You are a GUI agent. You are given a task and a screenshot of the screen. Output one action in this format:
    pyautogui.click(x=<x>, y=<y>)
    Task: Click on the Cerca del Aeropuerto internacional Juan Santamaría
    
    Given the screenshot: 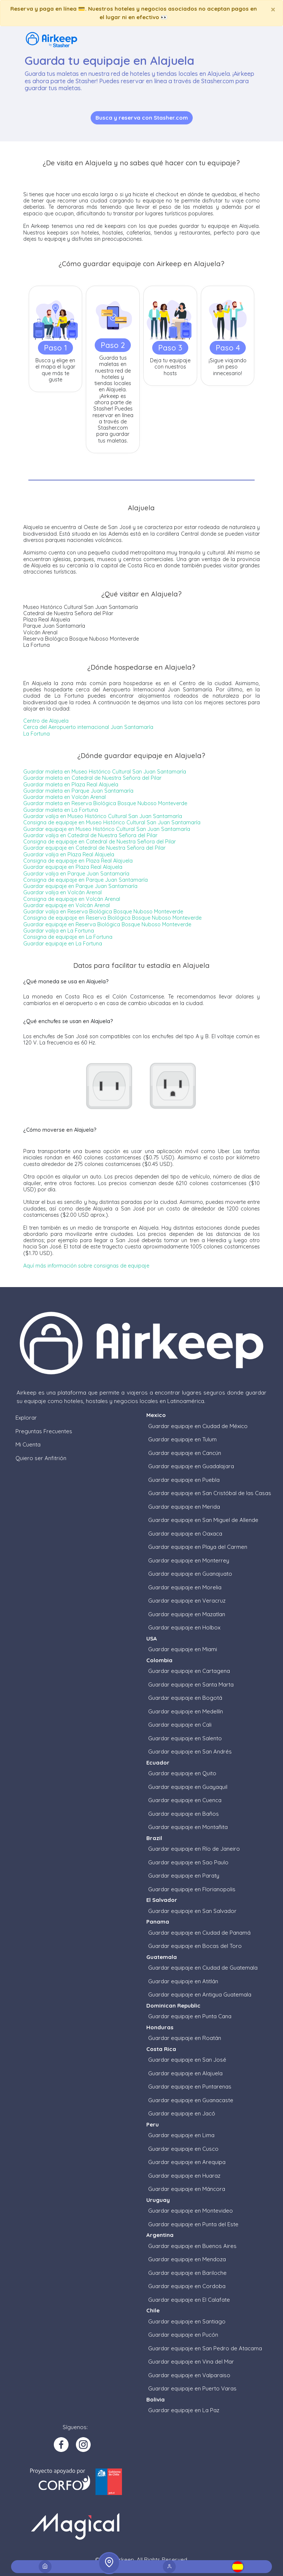 What is the action you would take?
    pyautogui.click(x=88, y=727)
    